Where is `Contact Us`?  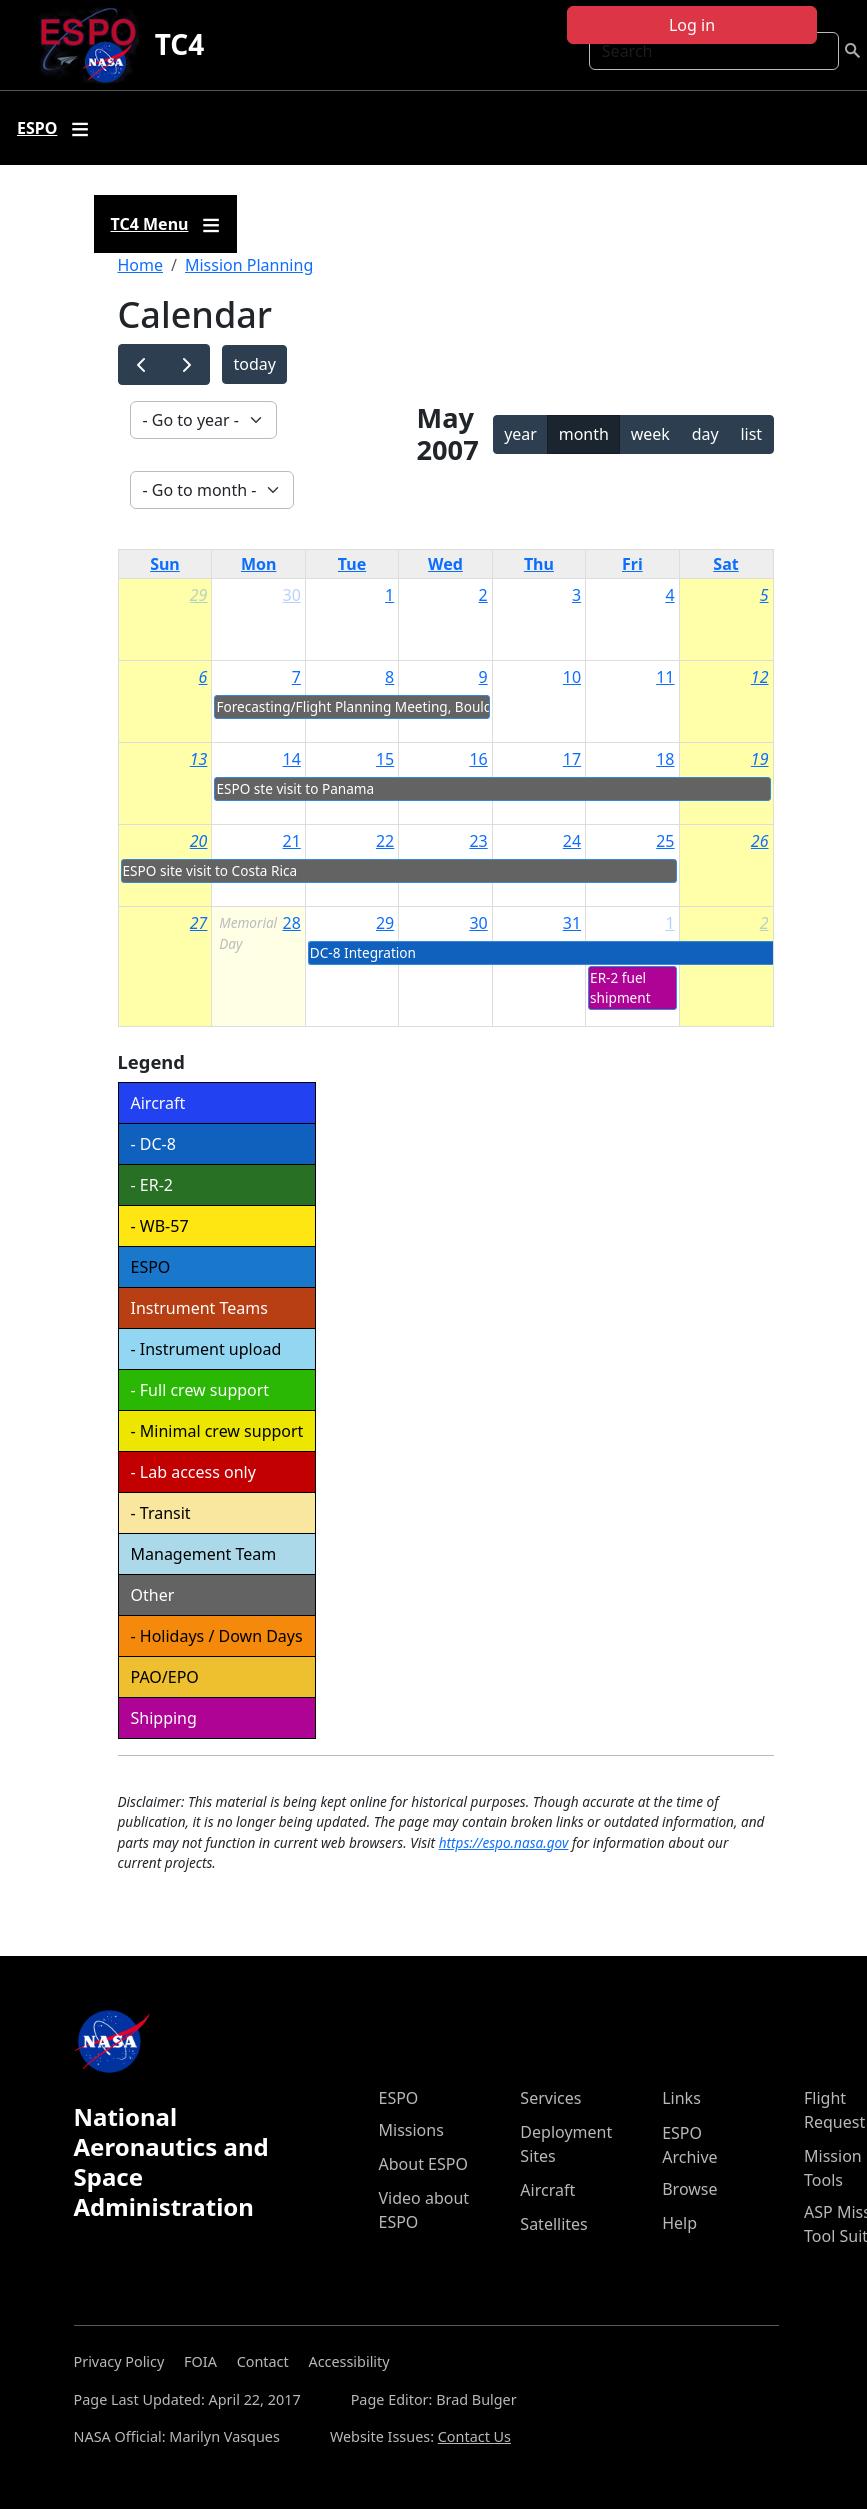
Contact Us is located at coordinates (474, 2436).